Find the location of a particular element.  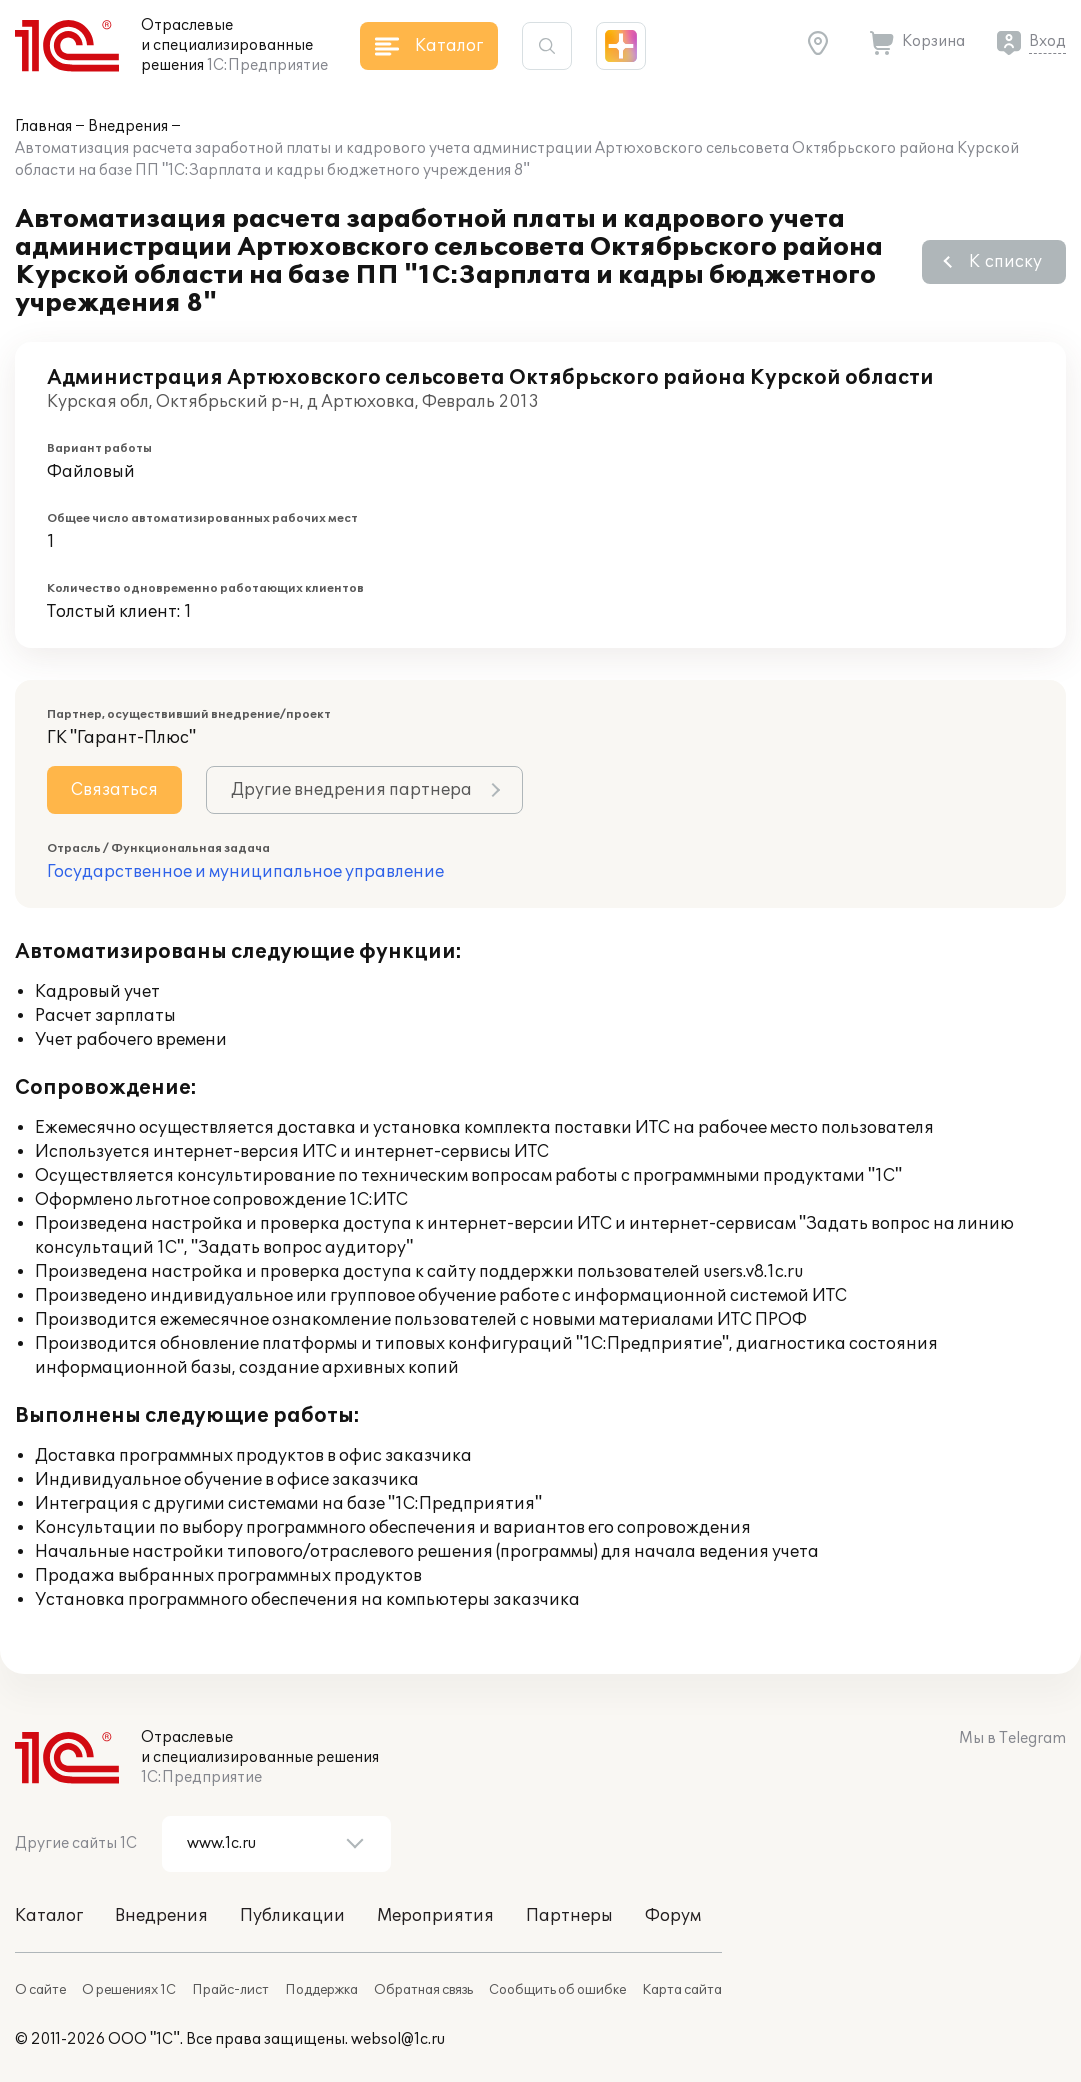

Карта сайта is located at coordinates (682, 1990).